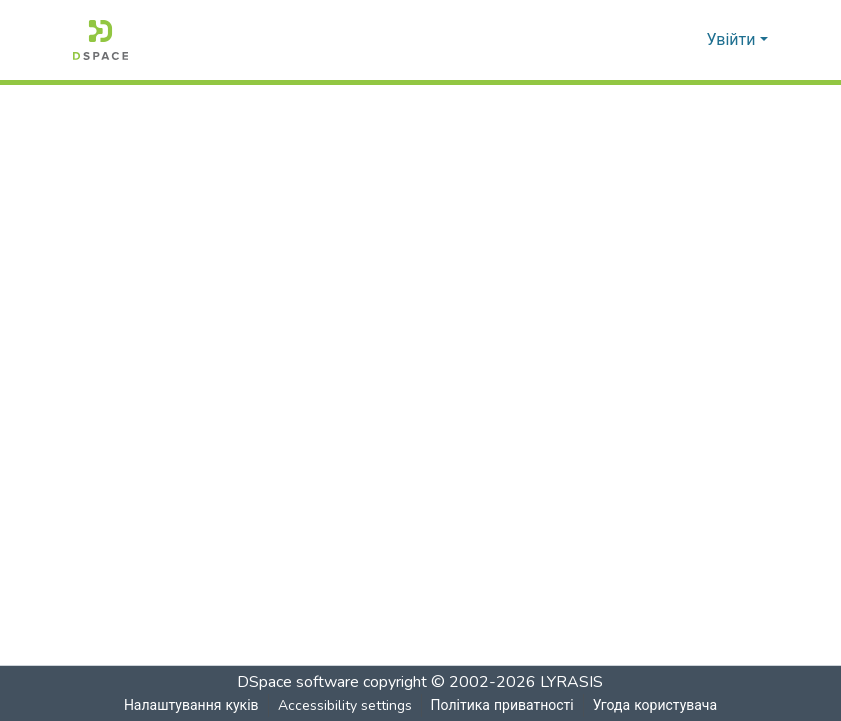 The image size is (841, 721). What do you see at coordinates (733, 40) in the screenshot?
I see `Увійти [button]` at bounding box center [733, 40].